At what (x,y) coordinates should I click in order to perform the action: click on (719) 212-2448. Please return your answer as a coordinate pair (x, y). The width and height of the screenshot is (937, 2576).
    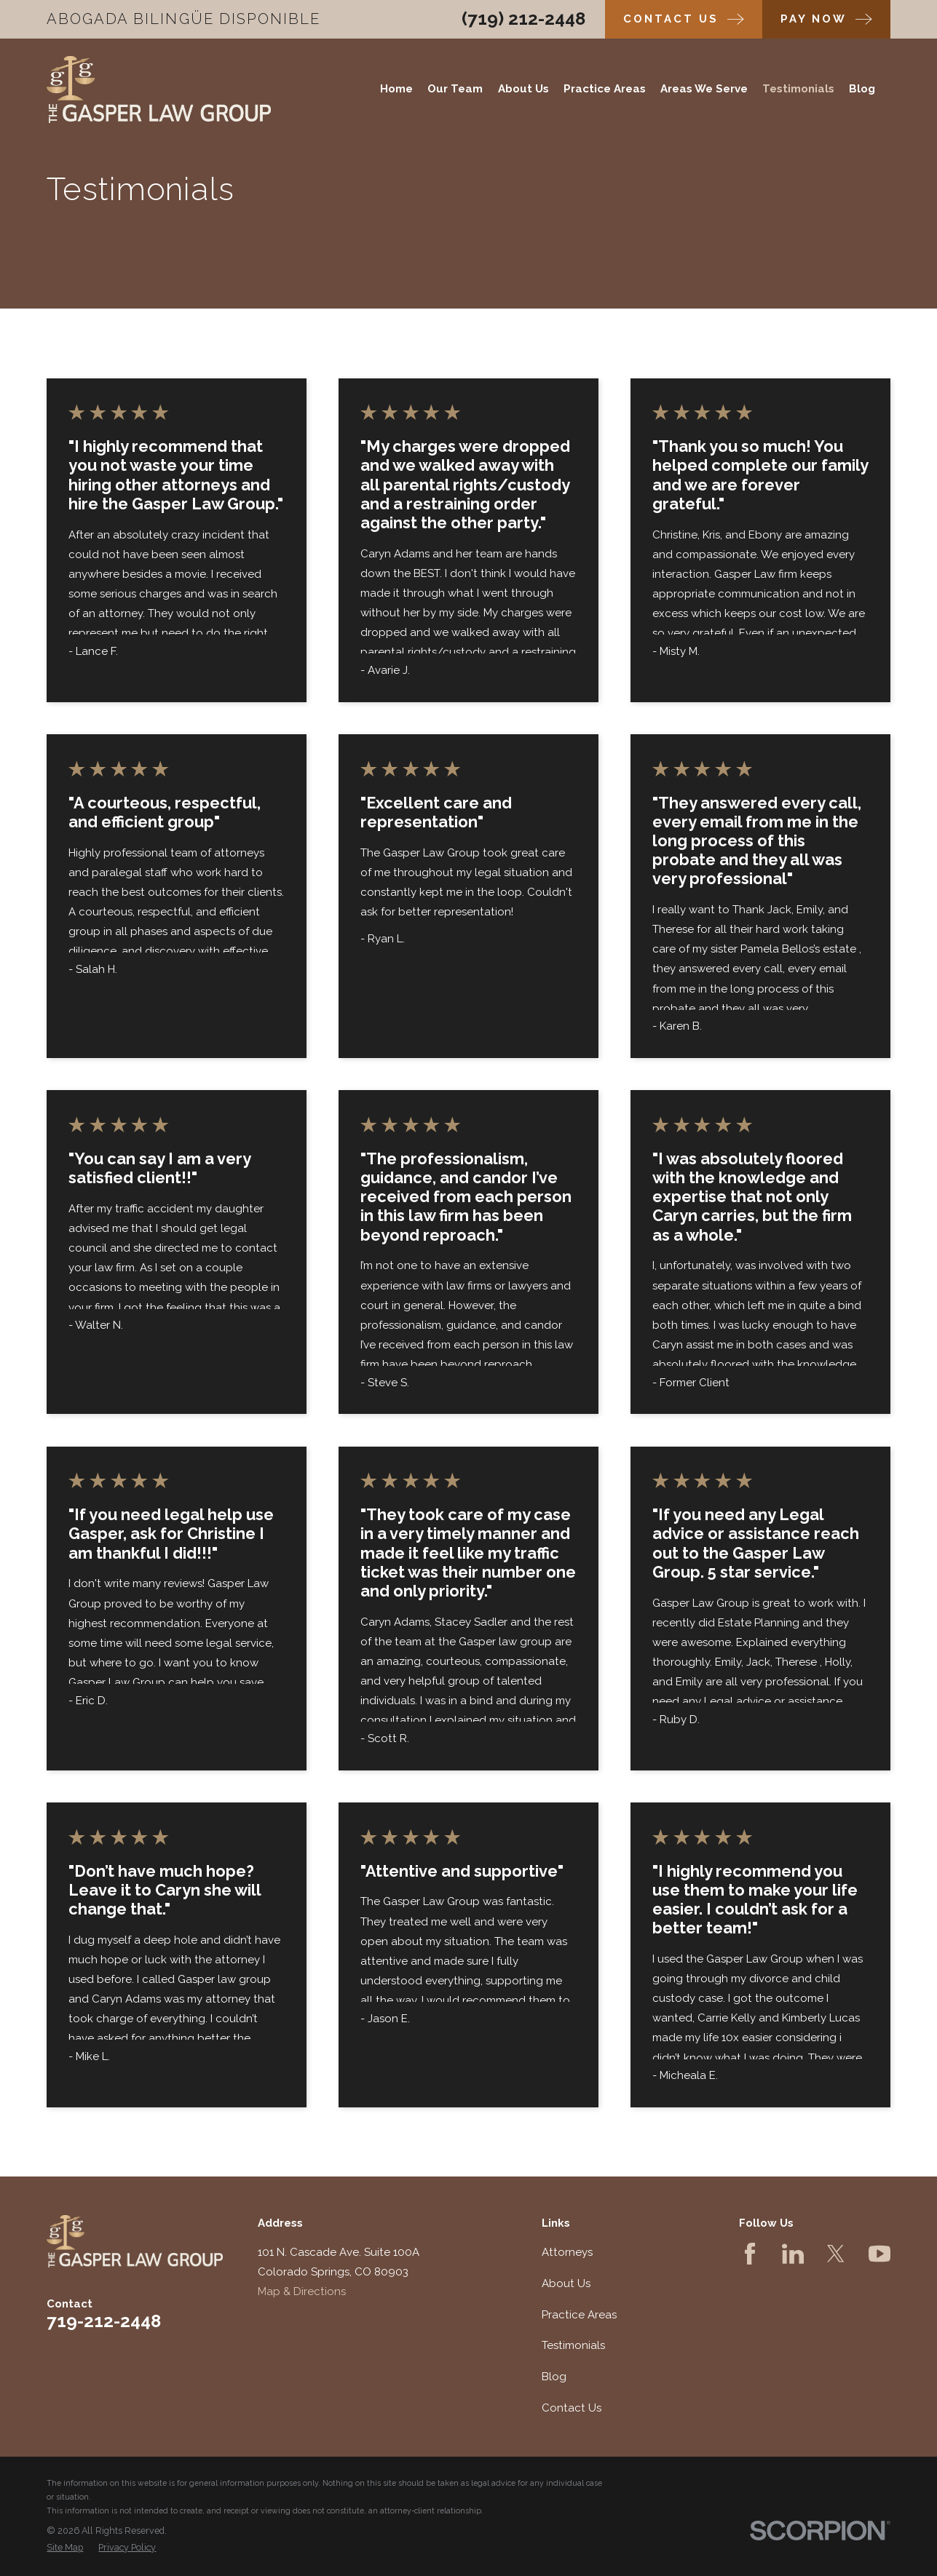
    Looking at the image, I should click on (523, 18).